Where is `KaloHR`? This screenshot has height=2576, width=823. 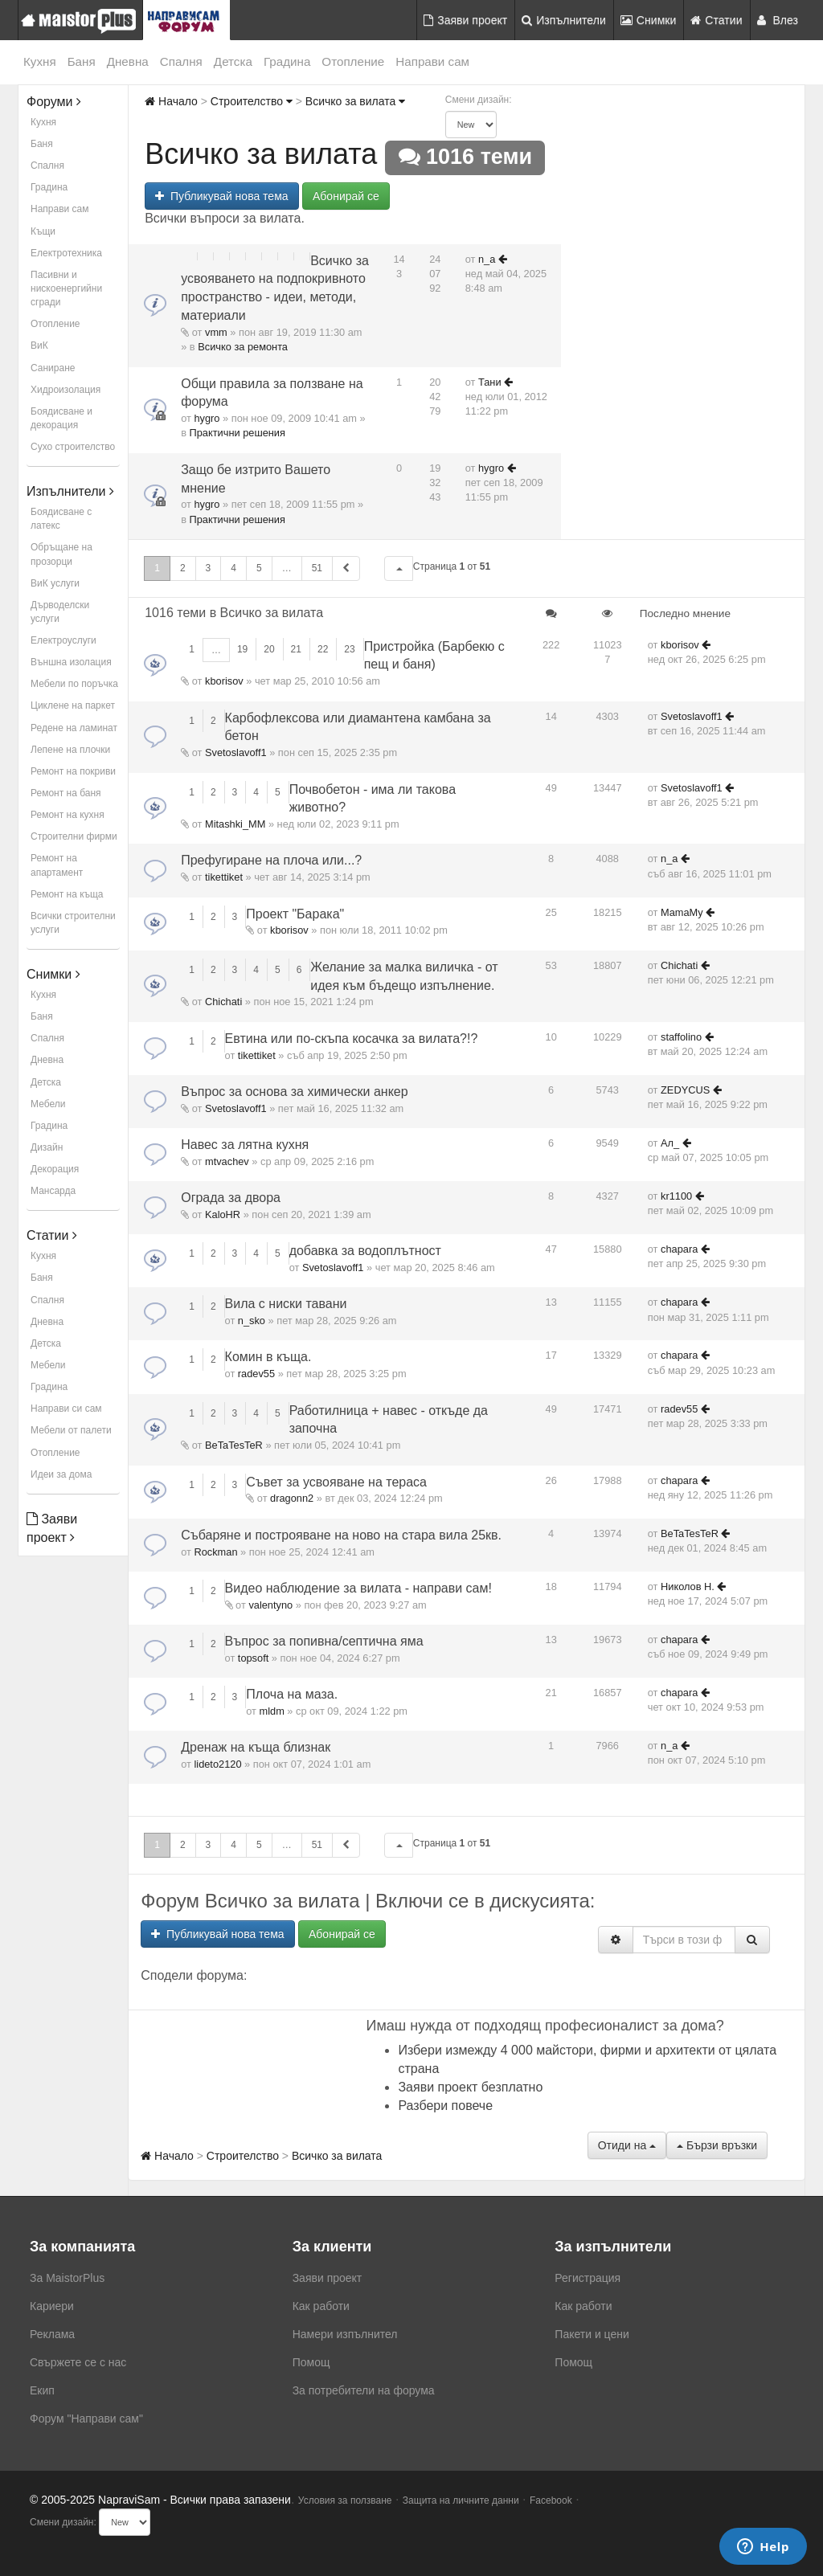 KaloHR is located at coordinates (222, 1214).